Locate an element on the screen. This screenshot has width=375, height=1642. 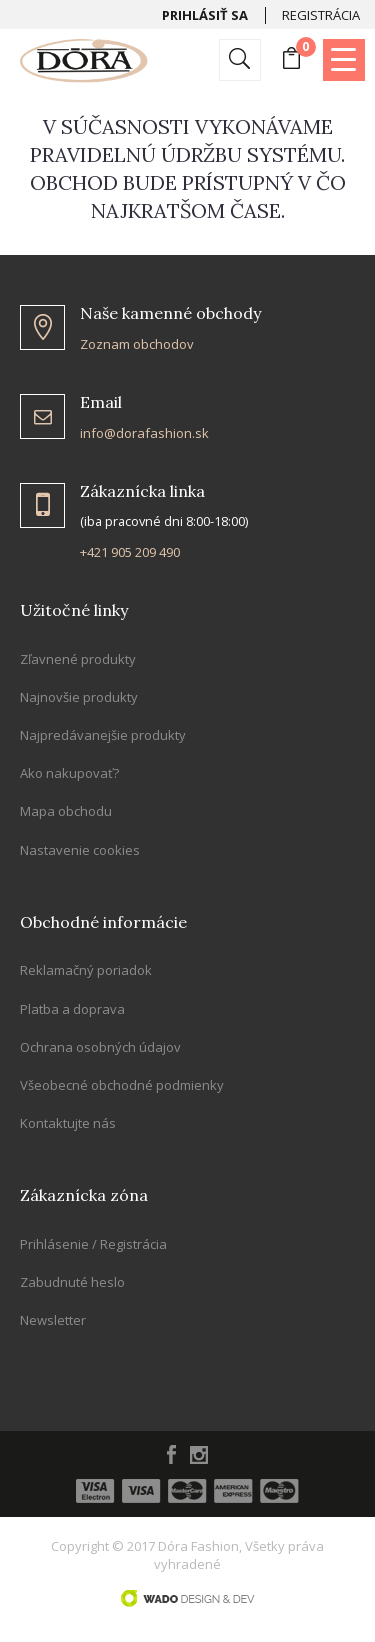
+421 905 209 490 is located at coordinates (130, 552).